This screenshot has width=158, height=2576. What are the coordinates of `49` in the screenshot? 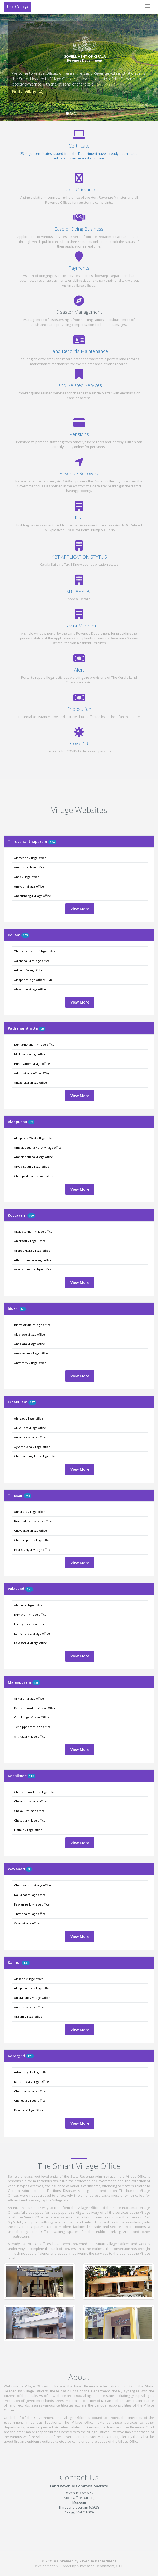 It's located at (28, 1869).